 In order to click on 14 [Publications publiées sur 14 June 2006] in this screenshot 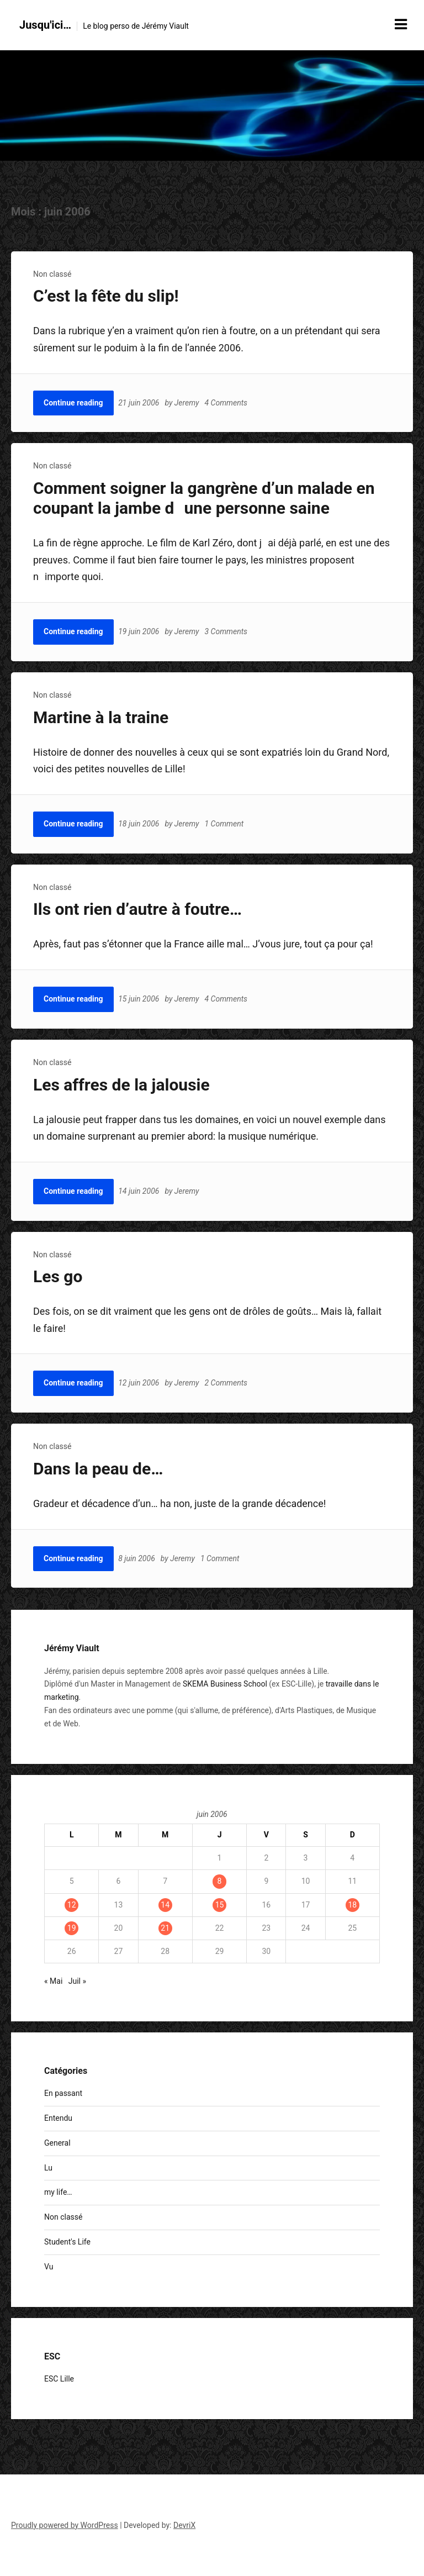, I will do `click(165, 1904)`.